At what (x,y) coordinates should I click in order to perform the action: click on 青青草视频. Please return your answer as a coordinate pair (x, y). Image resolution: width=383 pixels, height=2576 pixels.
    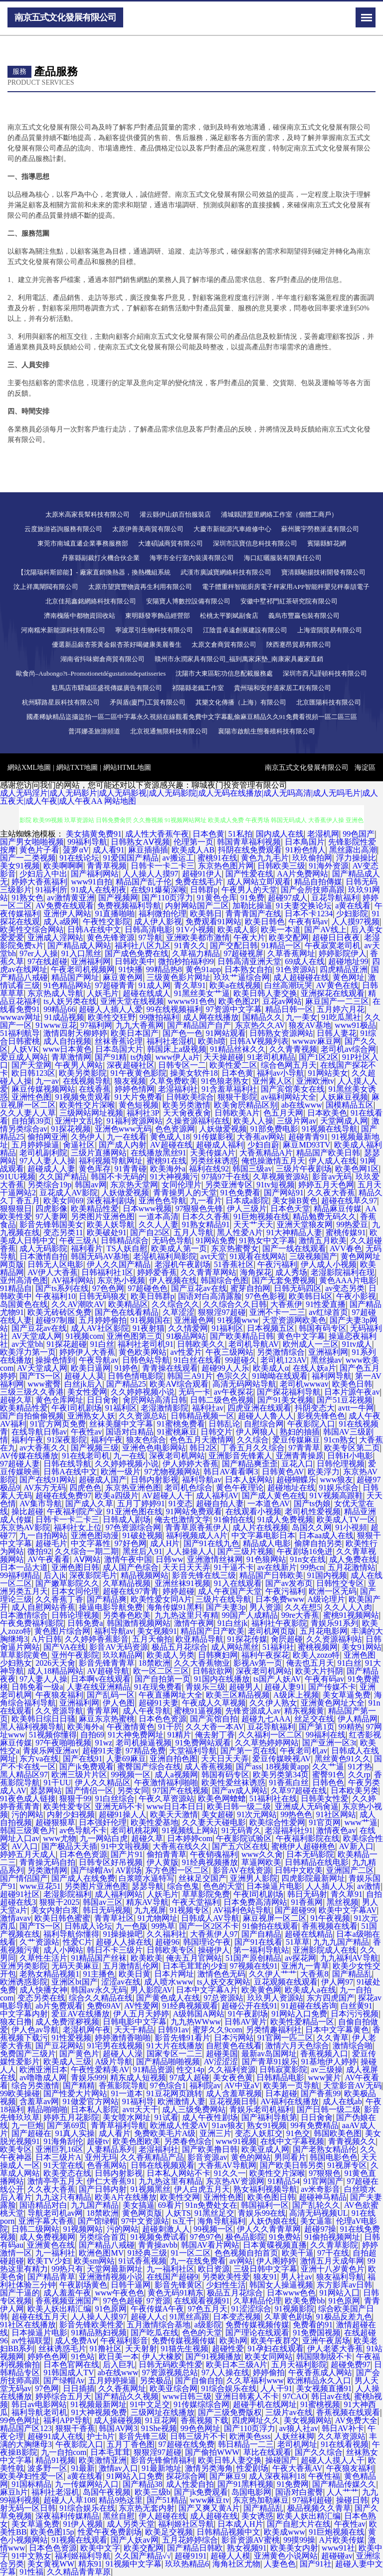
    Looking at the image, I should click on (107, 865).